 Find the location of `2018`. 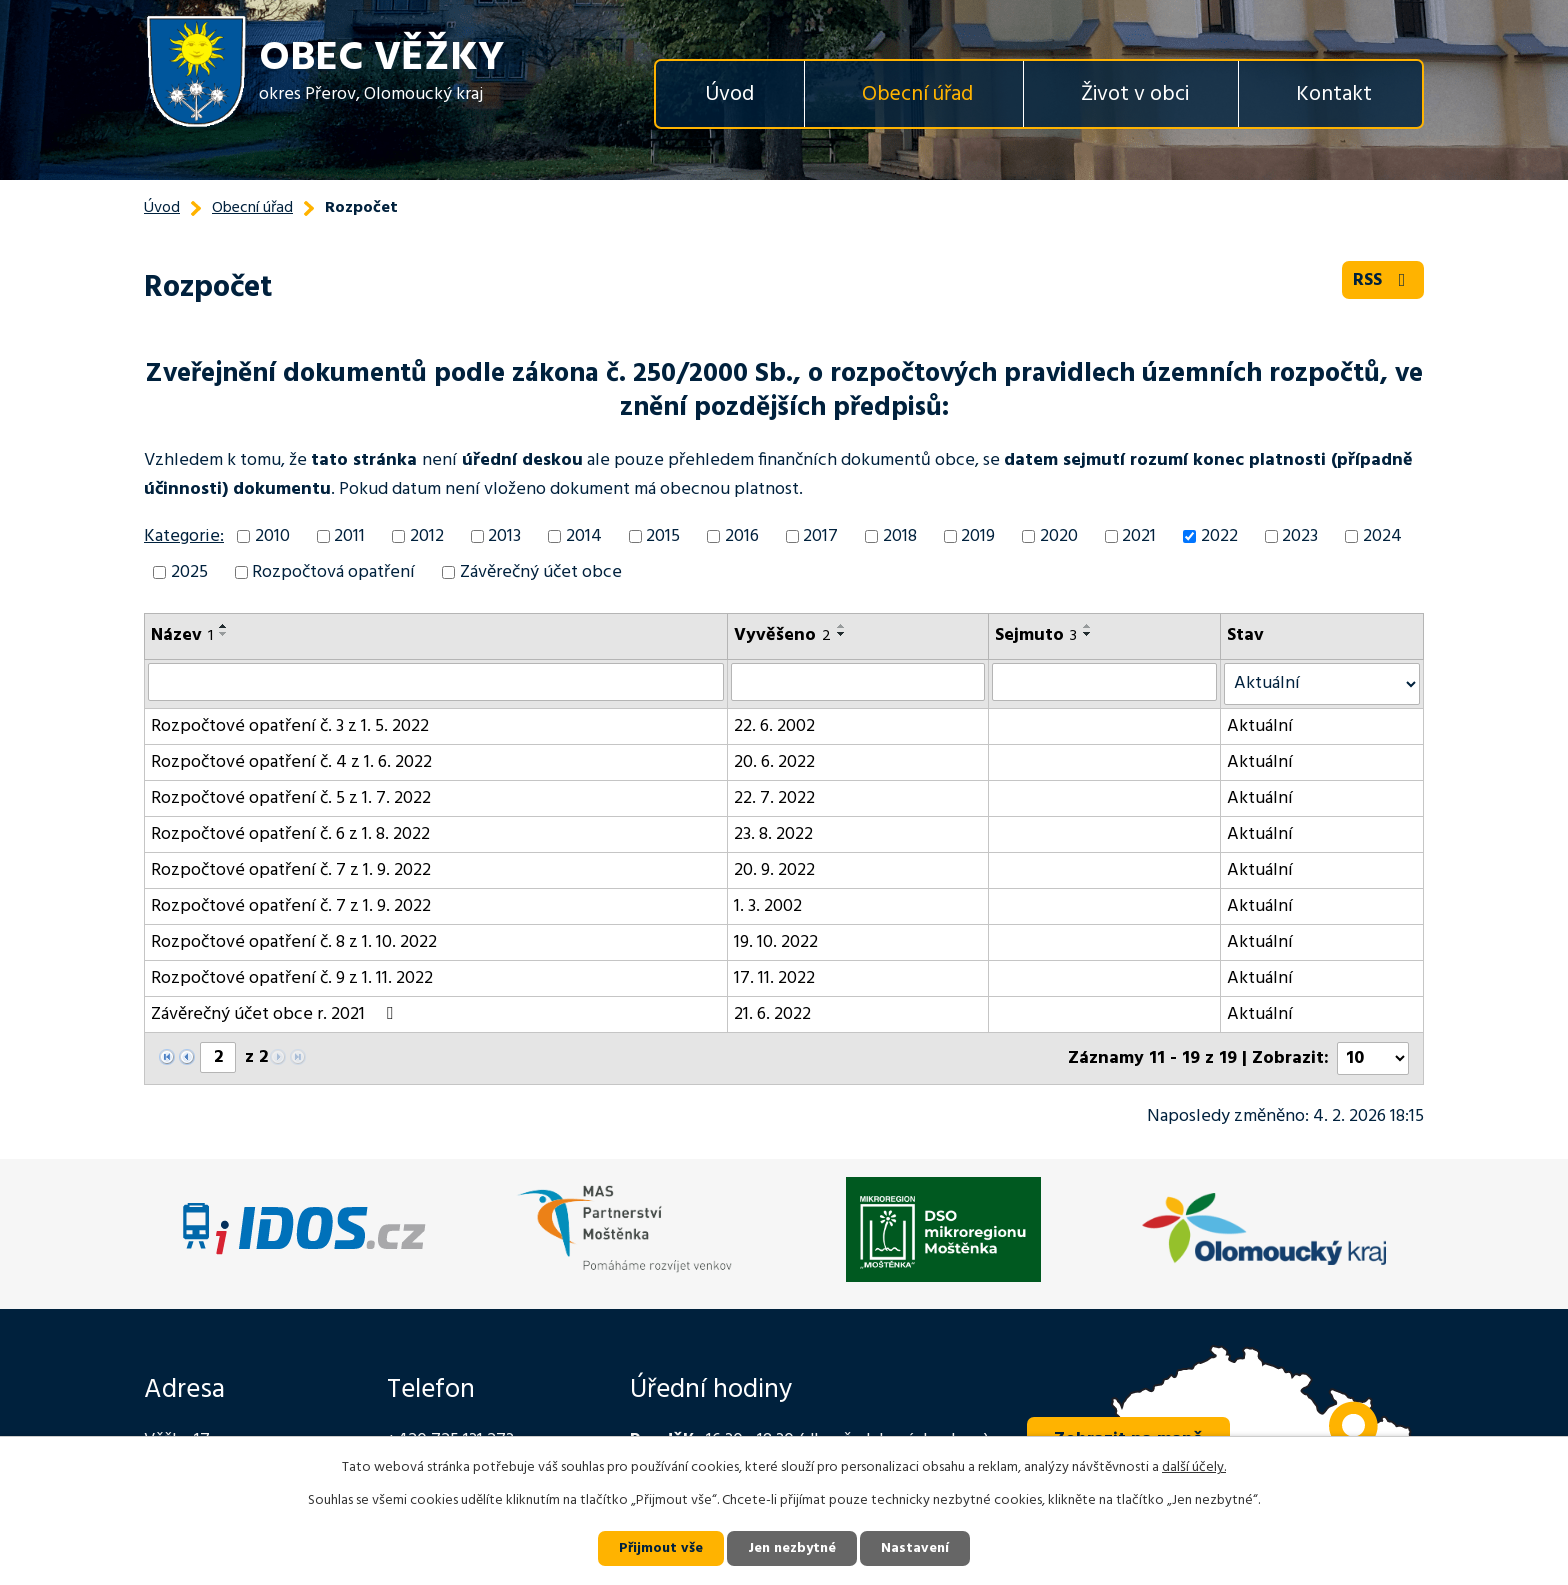

2018 is located at coordinates (900, 536).